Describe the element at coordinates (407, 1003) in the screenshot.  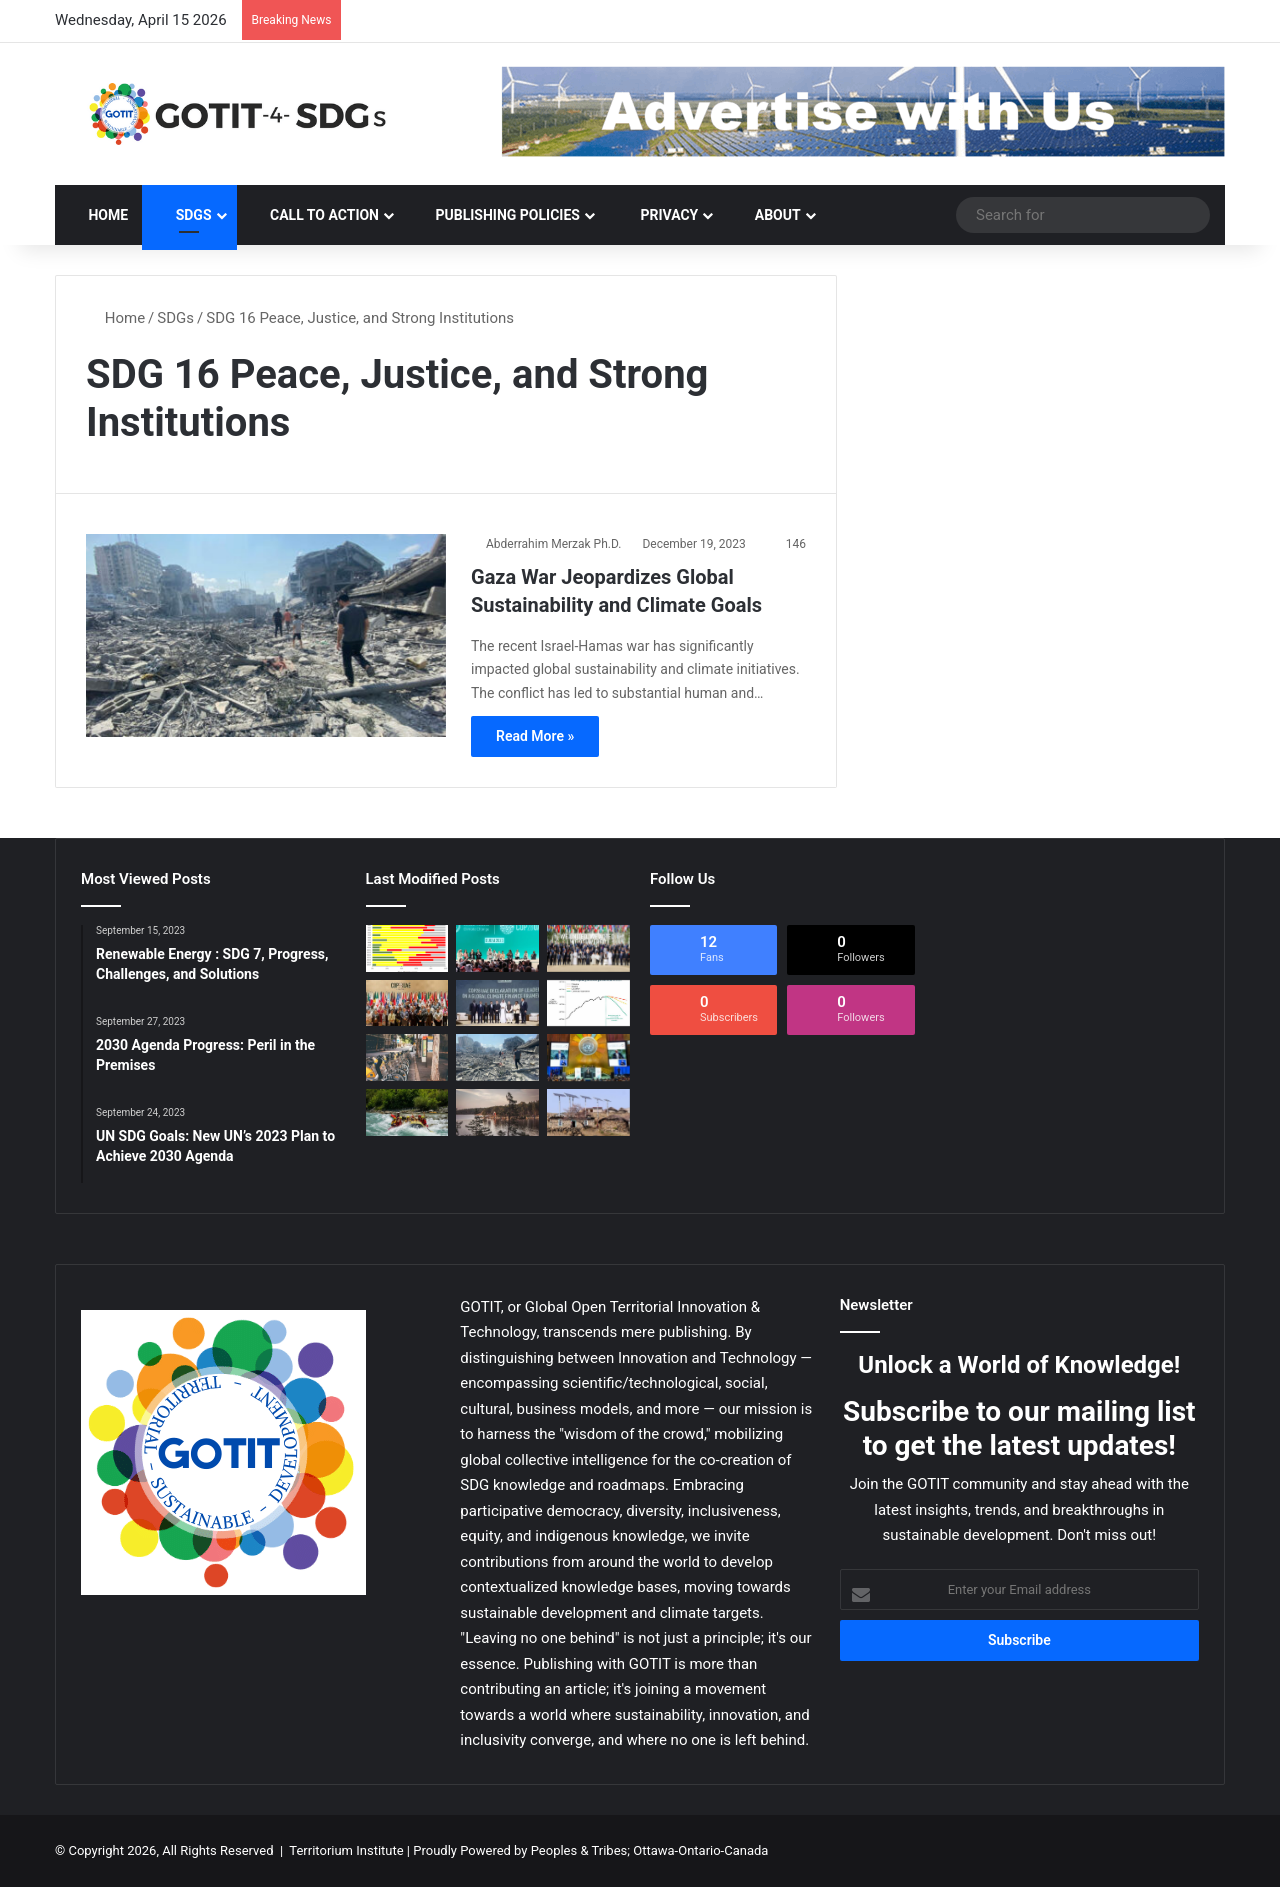
I see `[UNFCCC COP28: Every Man for Himself and Climate Against All?]` at that location.